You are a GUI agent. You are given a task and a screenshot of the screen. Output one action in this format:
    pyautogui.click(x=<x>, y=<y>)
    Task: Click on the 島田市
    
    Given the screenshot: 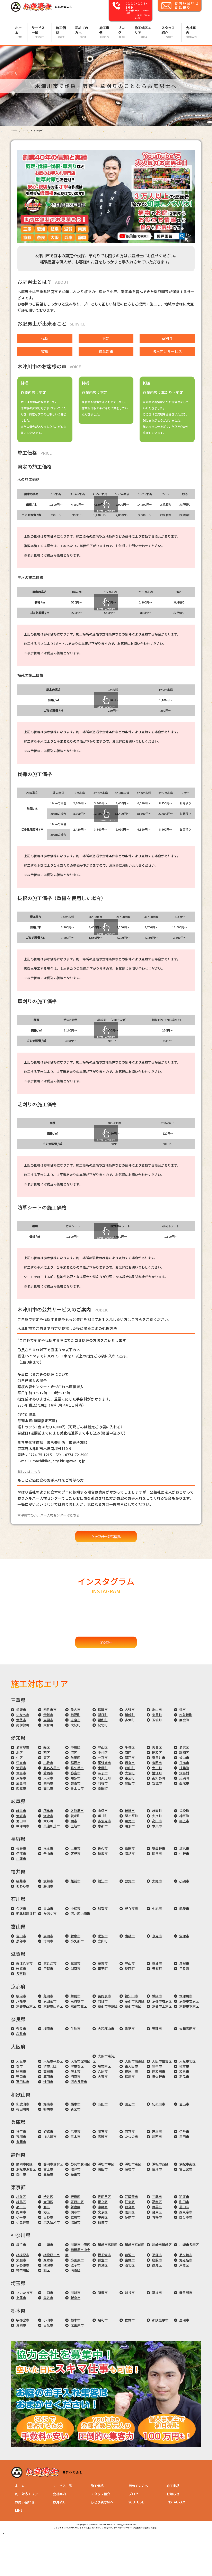 What is the action you would take?
    pyautogui.click(x=75, y=2174)
    